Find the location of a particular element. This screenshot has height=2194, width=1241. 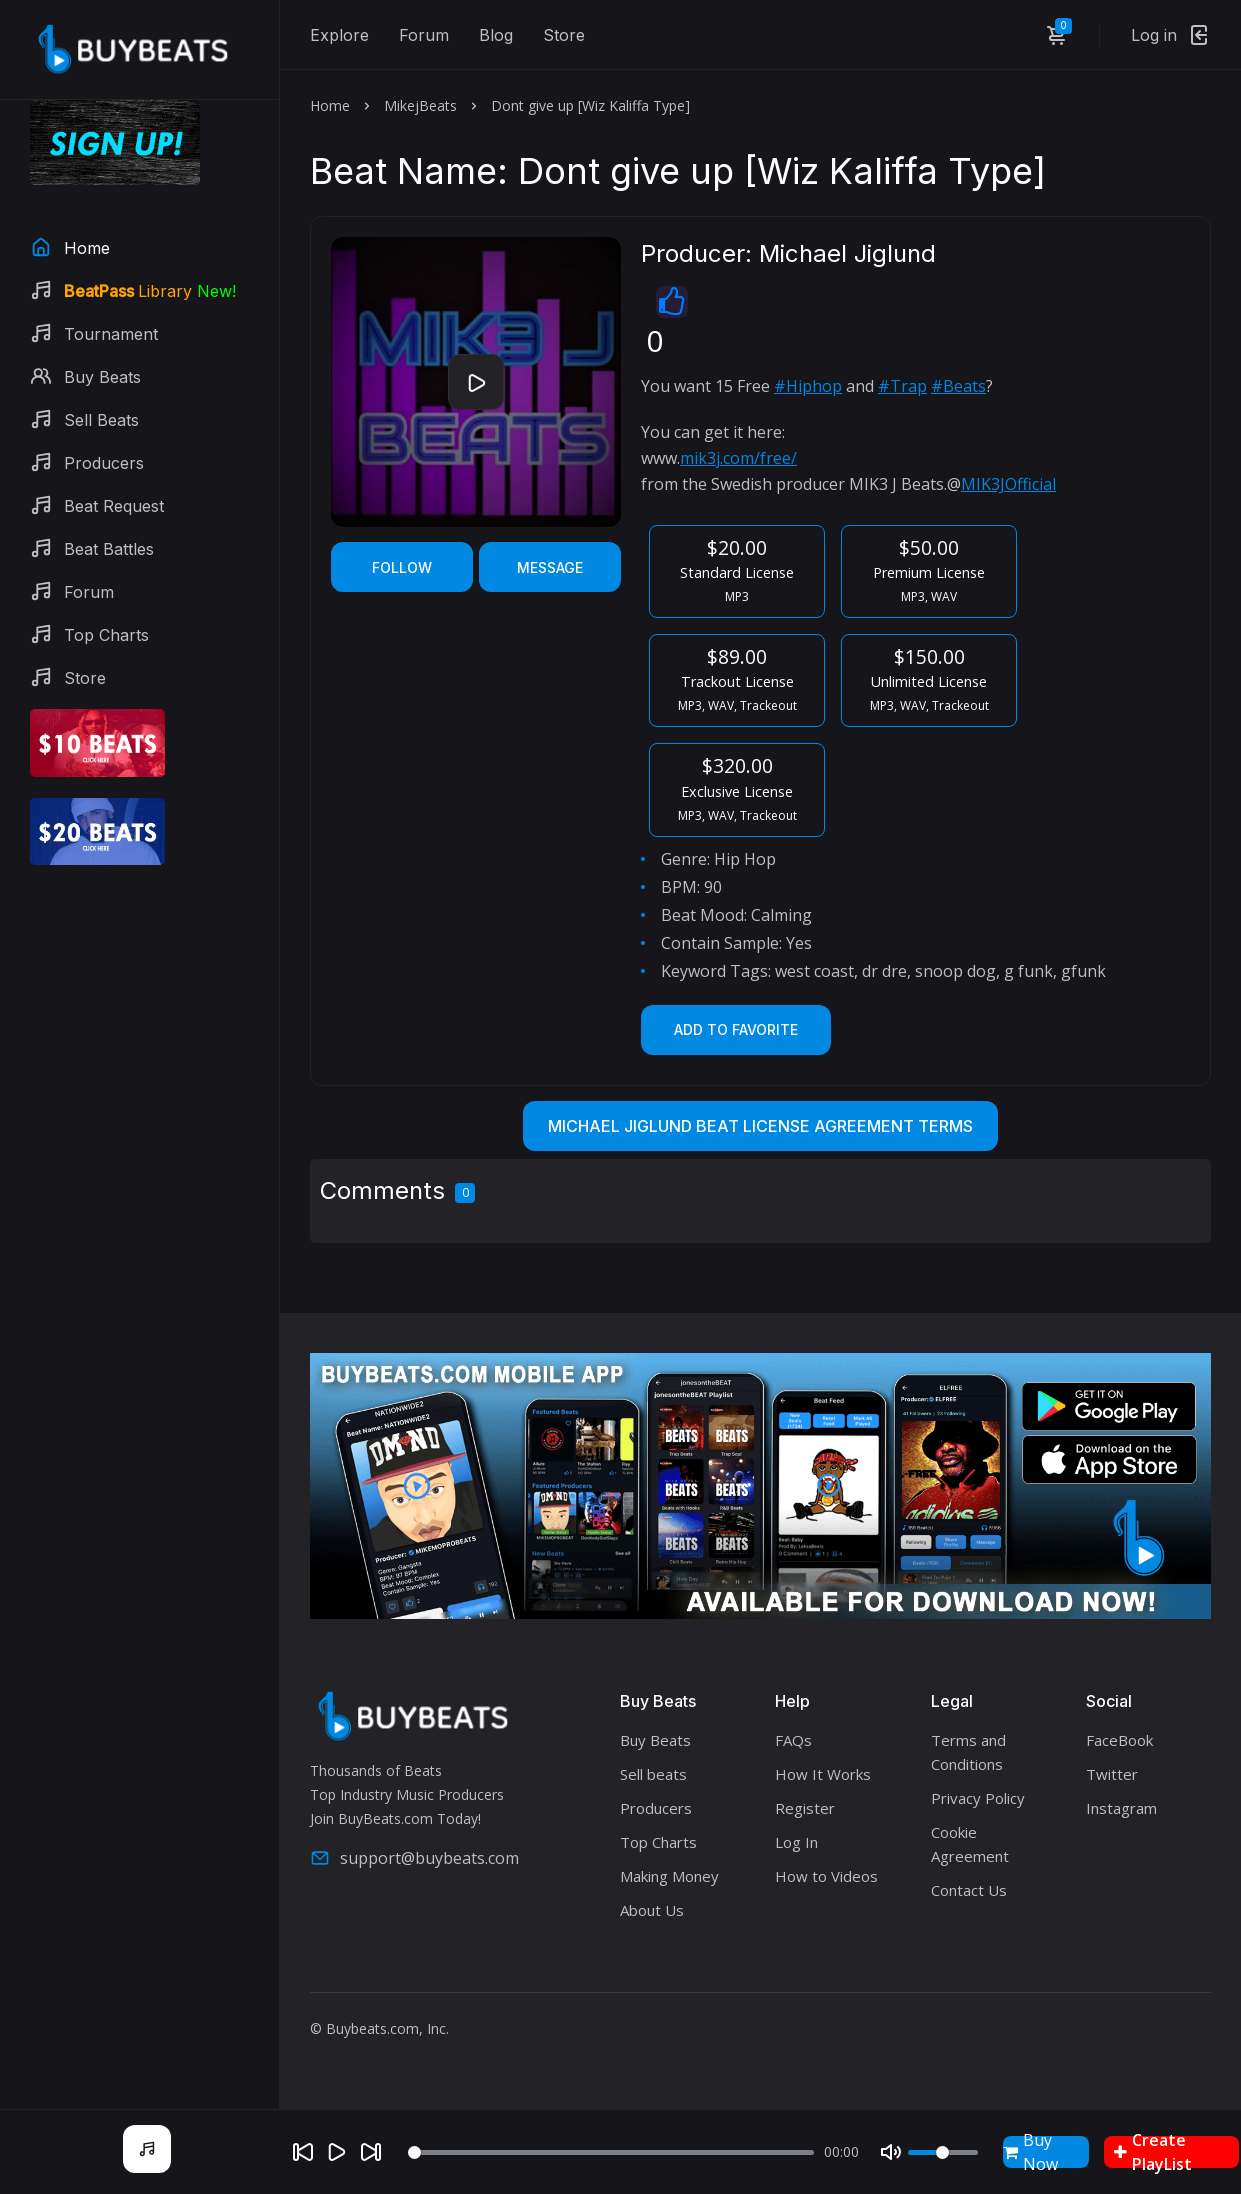

Privacy Policy is located at coordinates (978, 1798).